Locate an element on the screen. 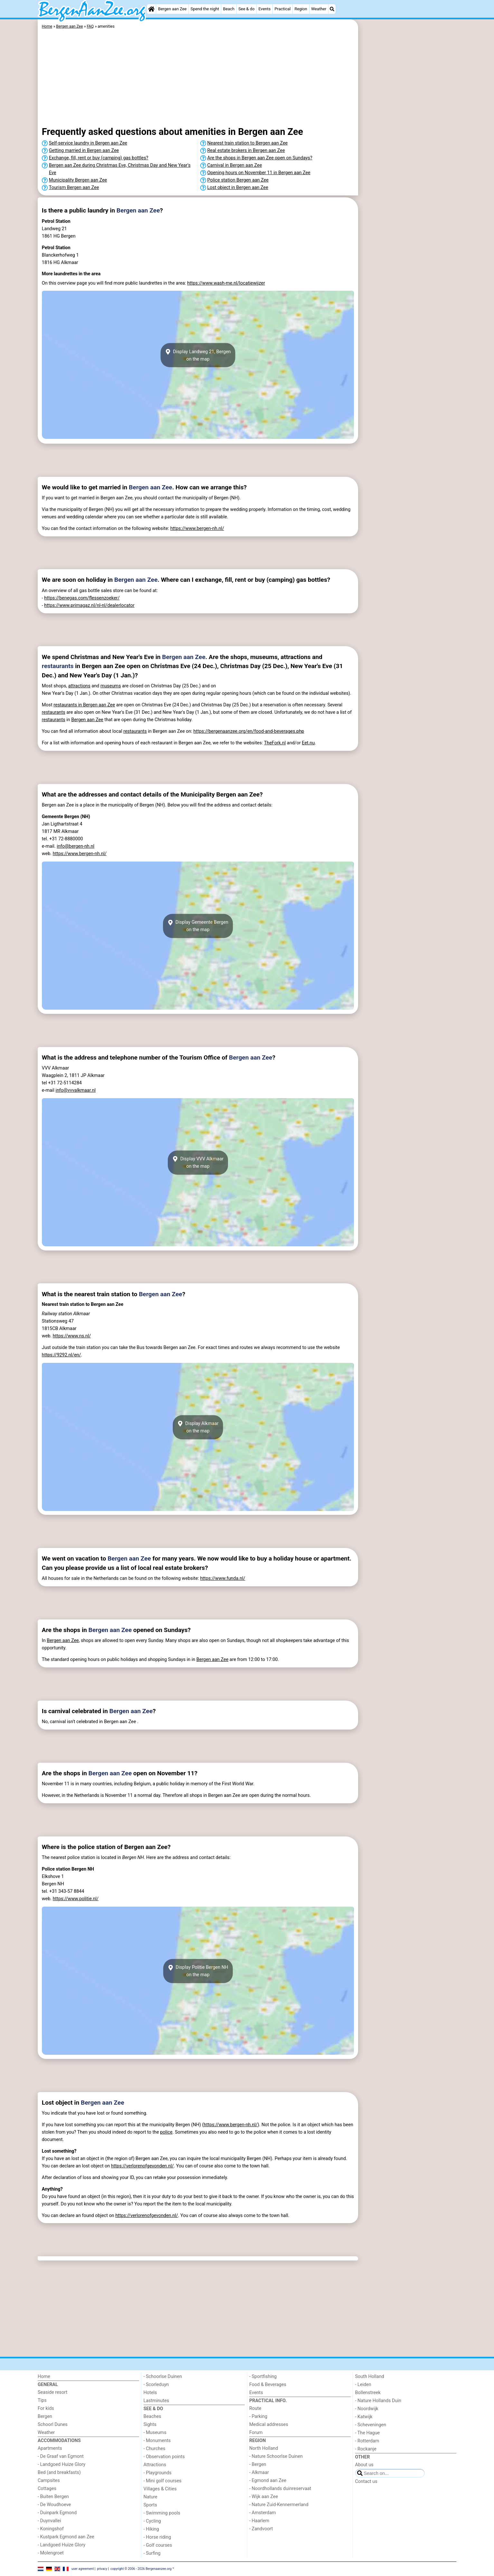 Image resolution: width=494 pixels, height=2576 pixels. Bergen is located at coordinates (45, 2416).